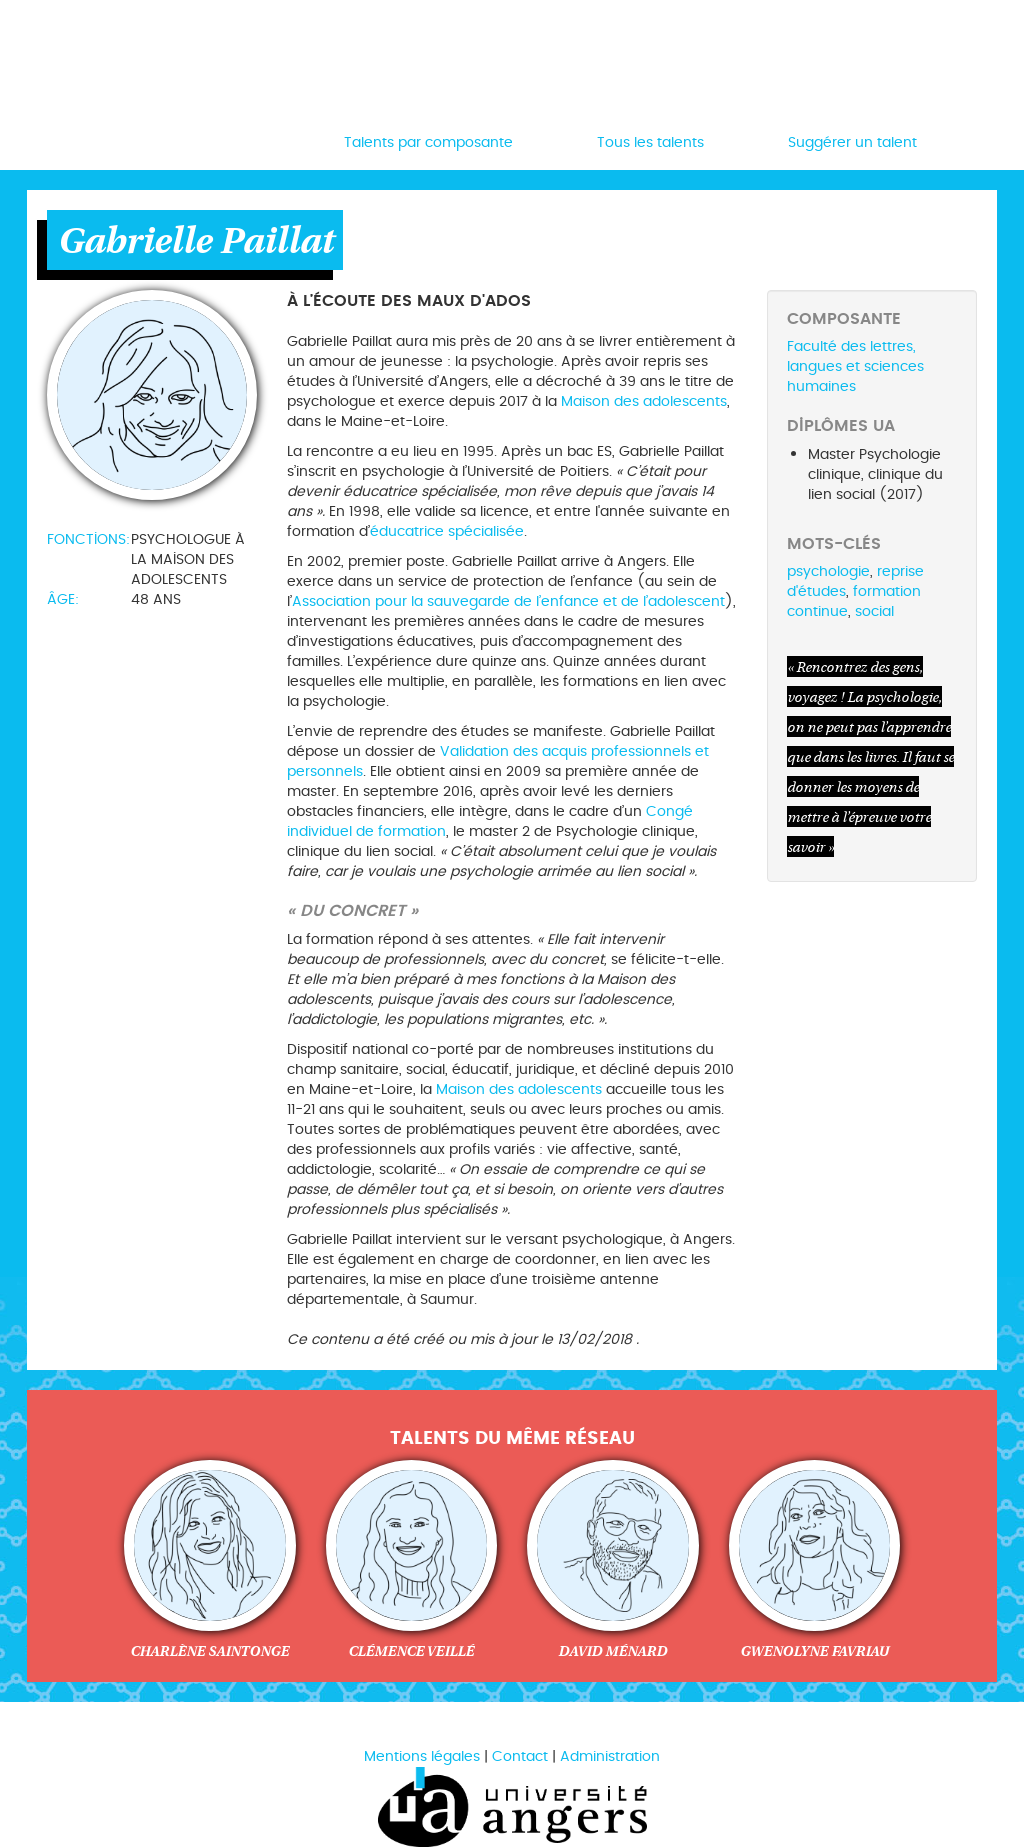 The width and height of the screenshot is (1024, 1848). What do you see at coordinates (209, 1651) in the screenshot?
I see `Charlène Saintonge` at bounding box center [209, 1651].